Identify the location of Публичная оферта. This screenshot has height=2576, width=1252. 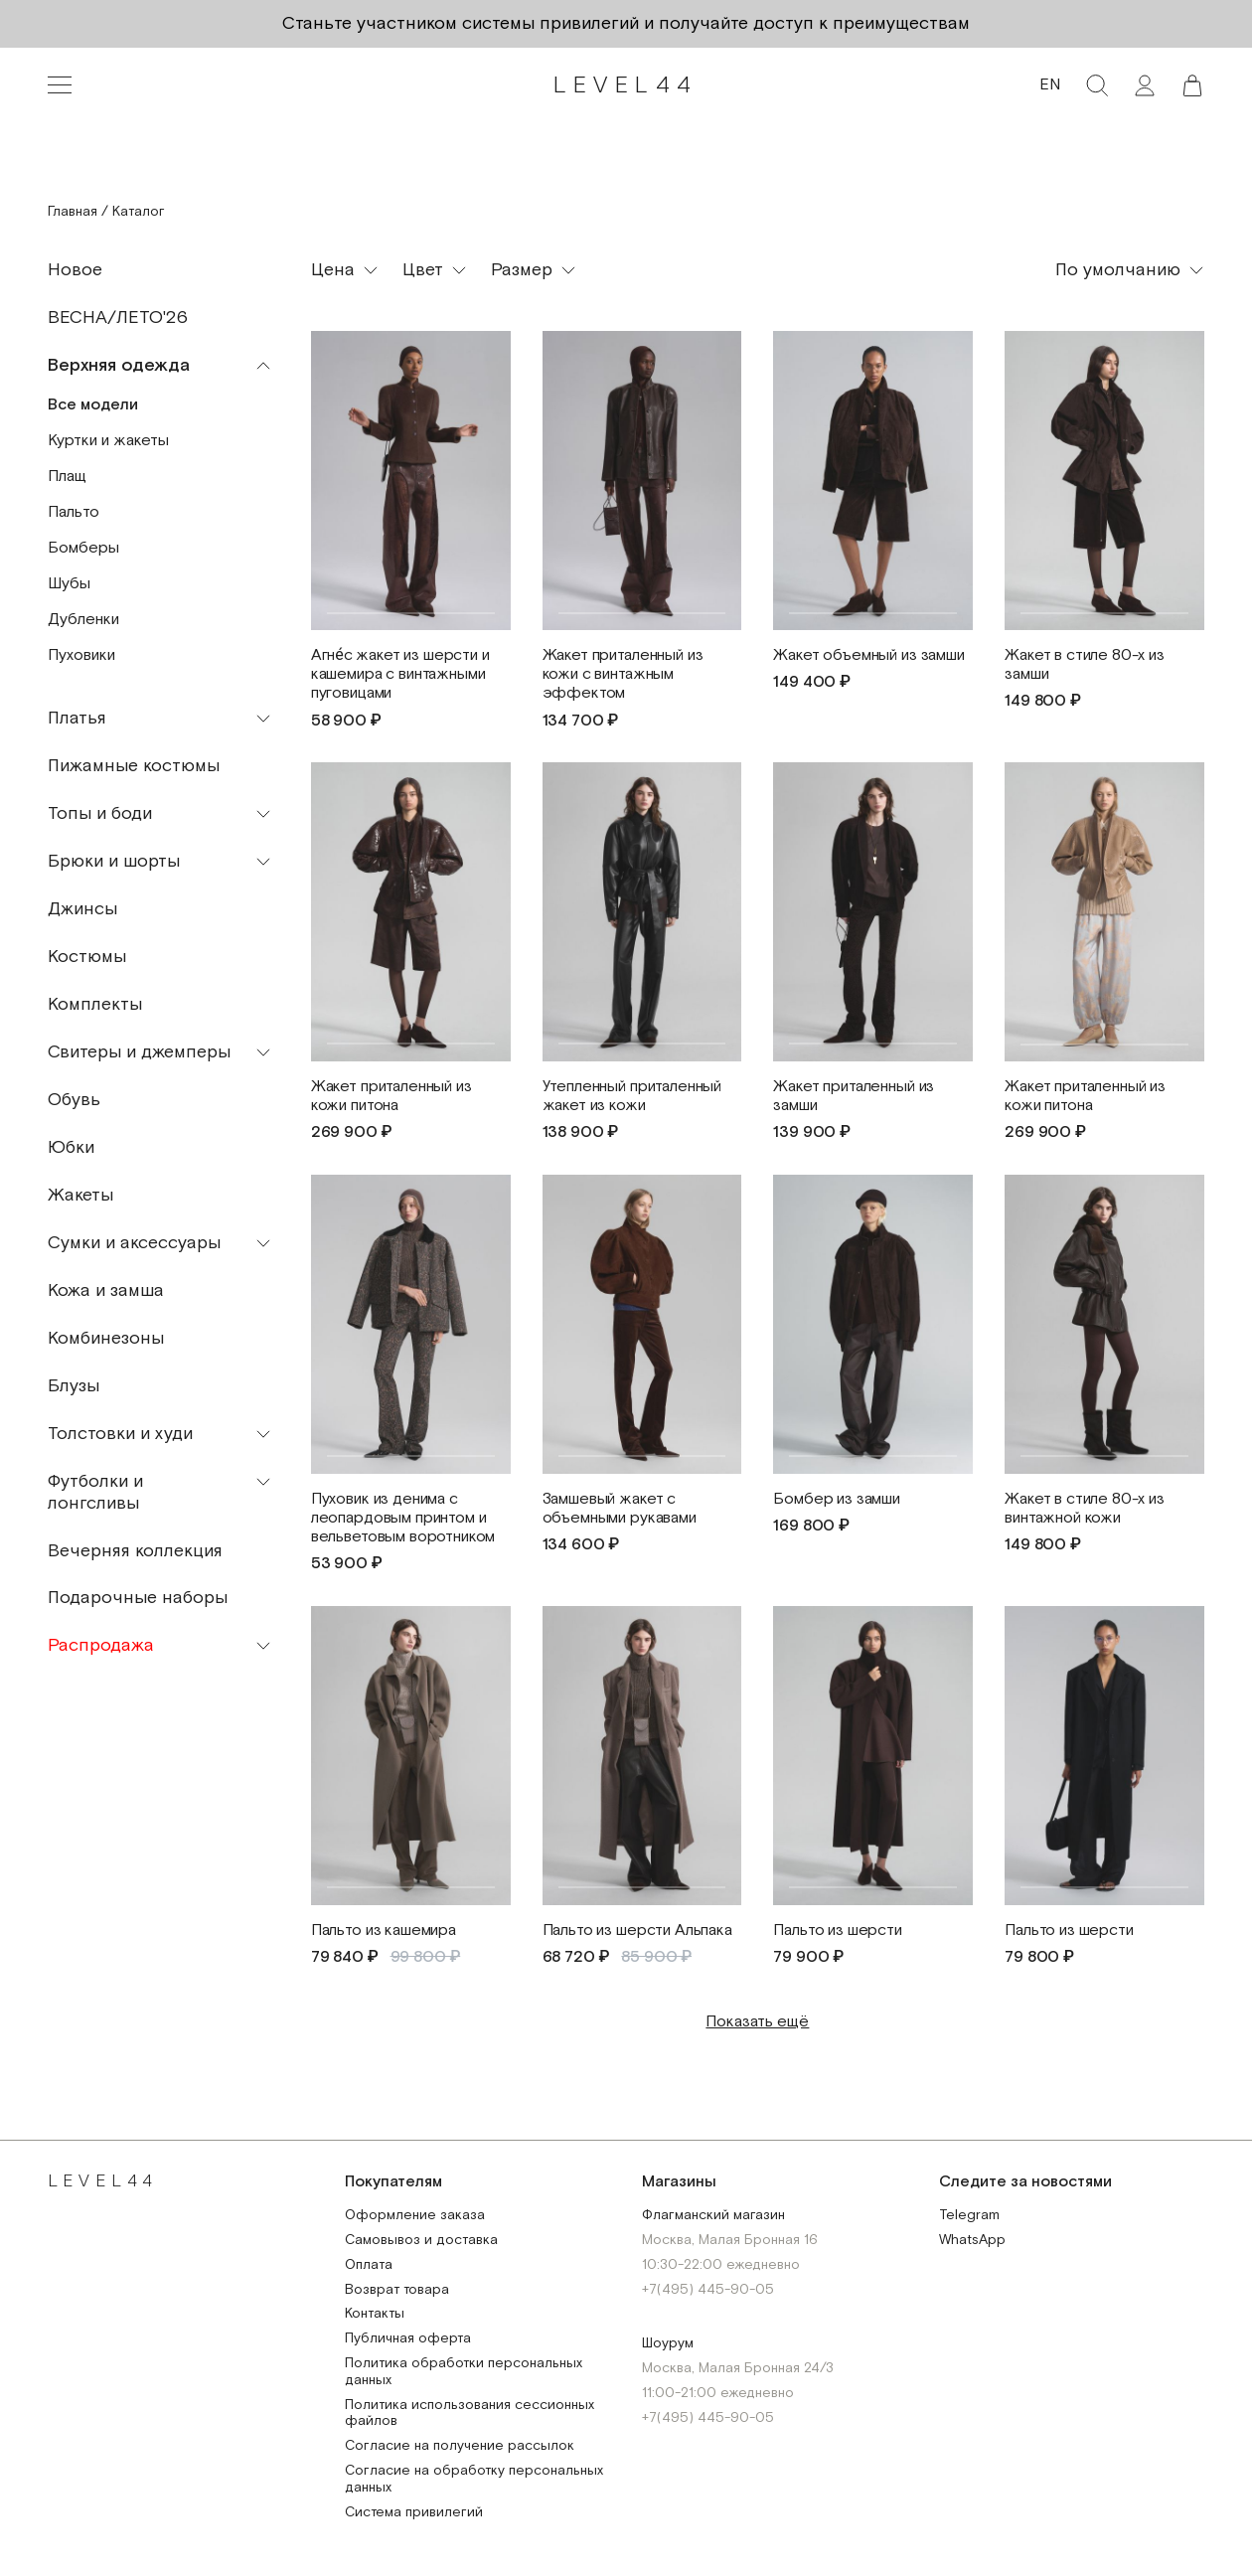
(408, 2339).